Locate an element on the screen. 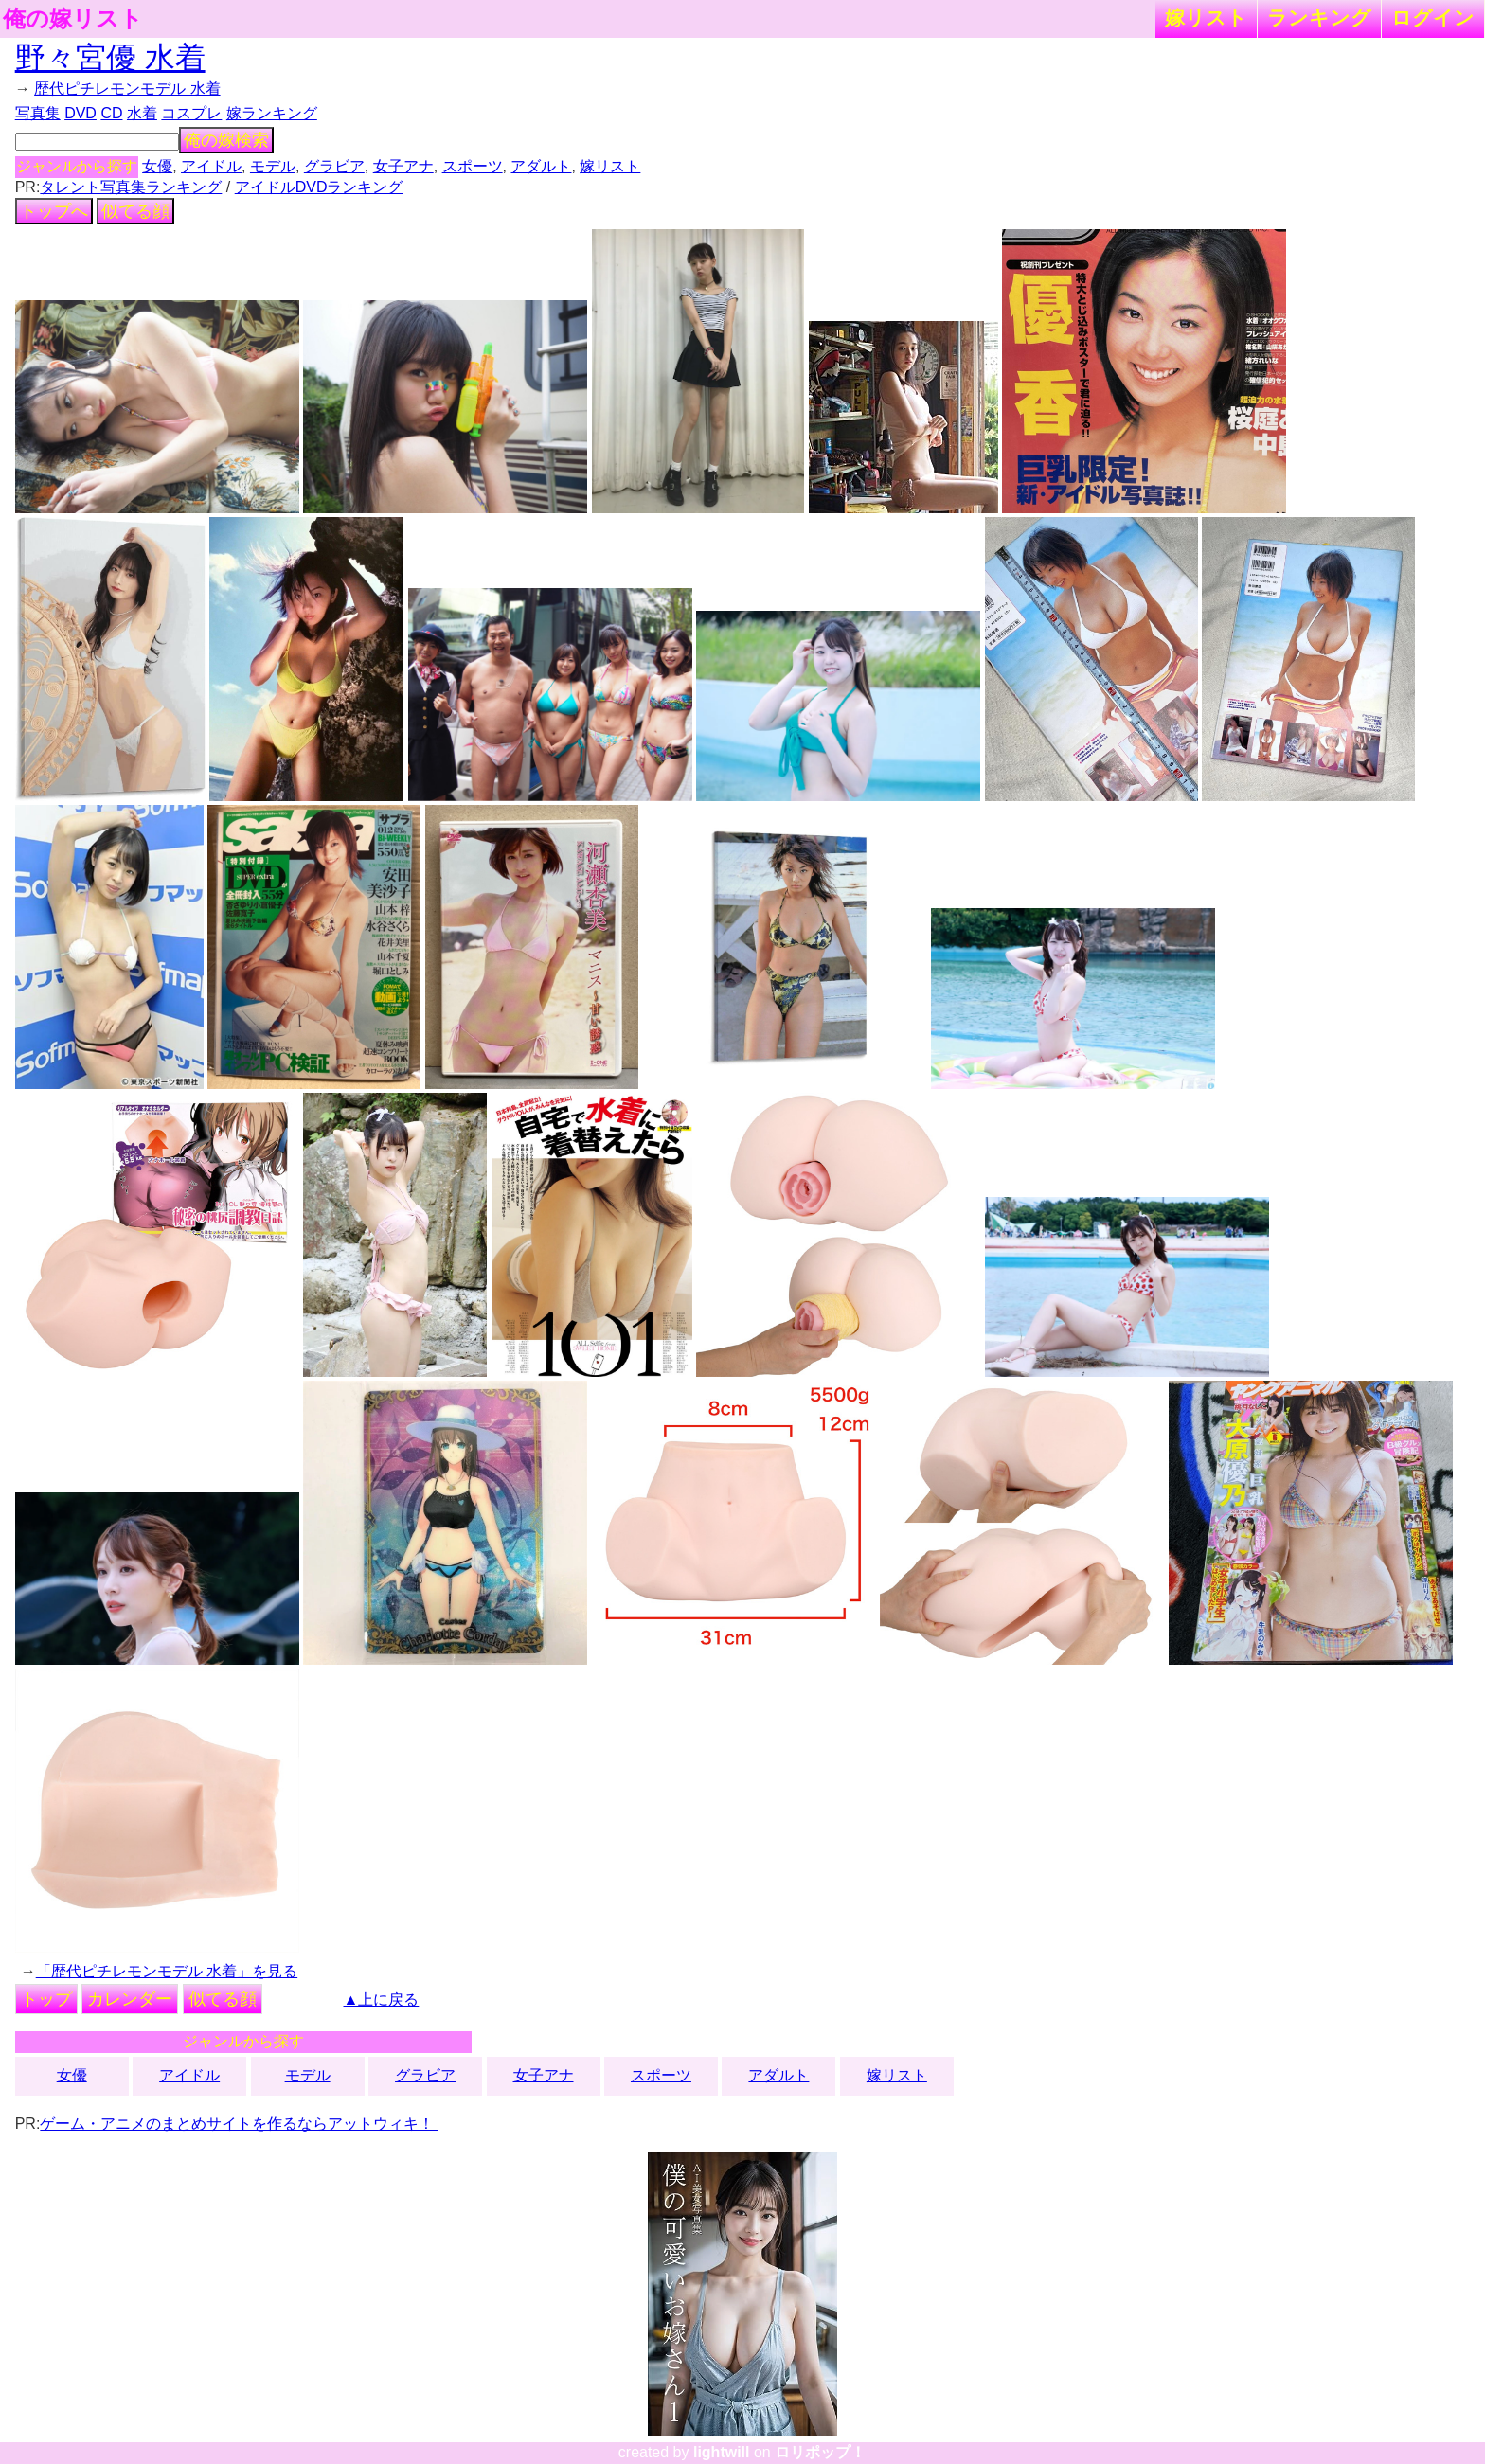  トップ is located at coordinates (46, 1999).